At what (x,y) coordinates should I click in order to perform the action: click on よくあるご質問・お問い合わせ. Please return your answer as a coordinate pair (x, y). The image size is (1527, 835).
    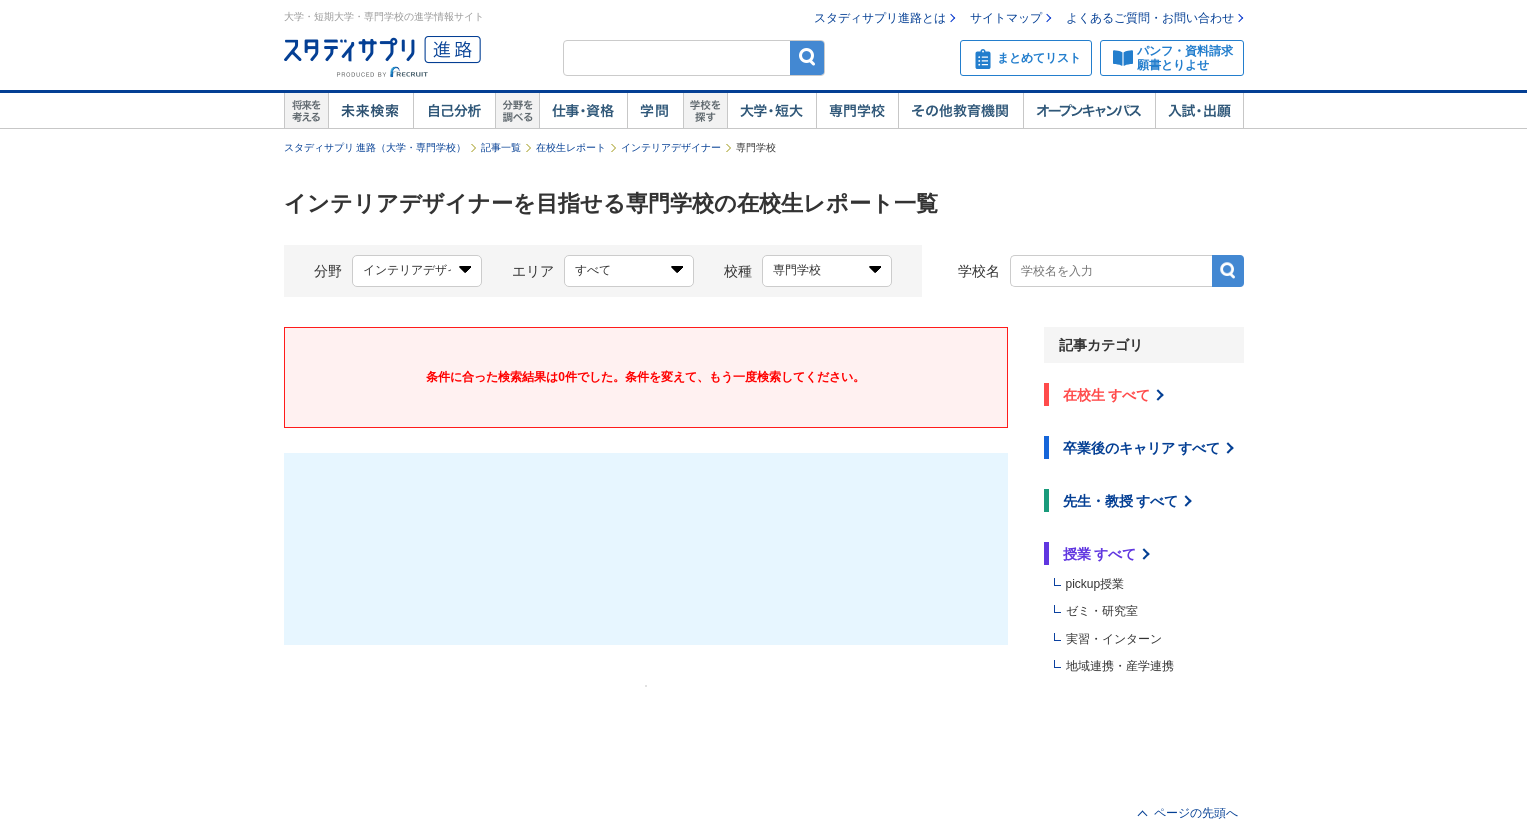
    Looking at the image, I should click on (1150, 18).